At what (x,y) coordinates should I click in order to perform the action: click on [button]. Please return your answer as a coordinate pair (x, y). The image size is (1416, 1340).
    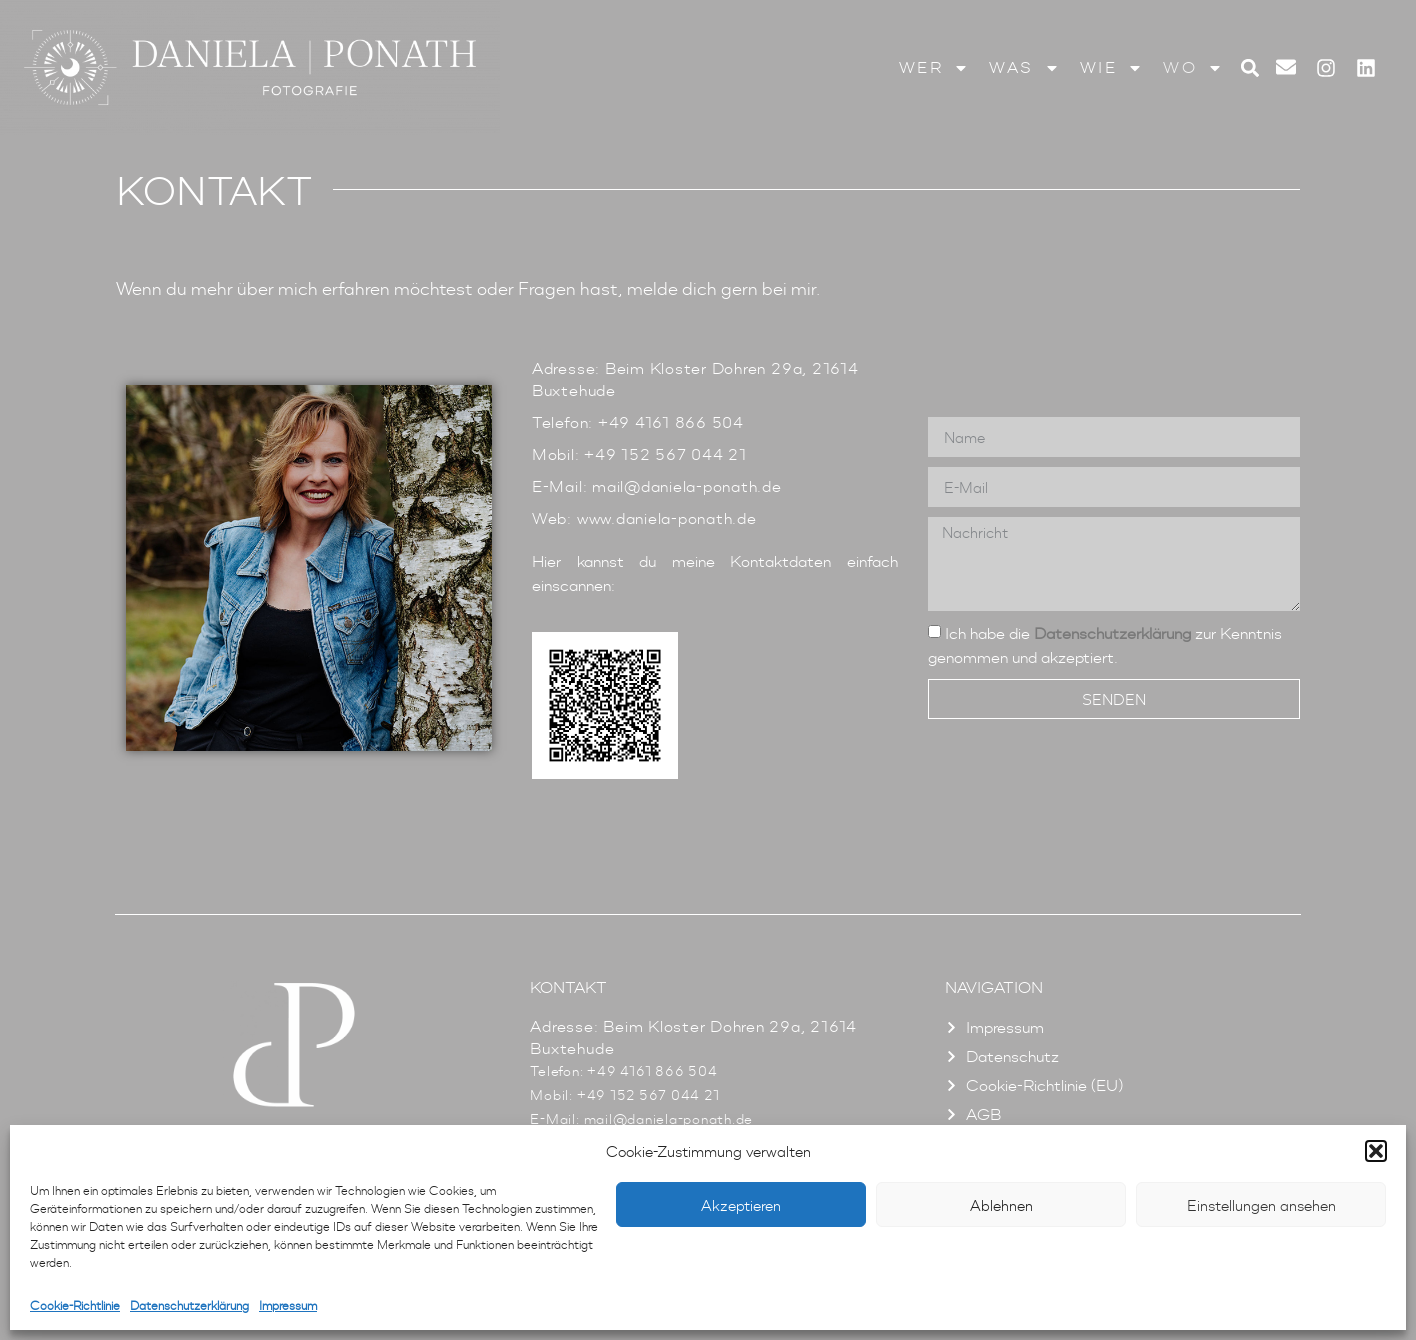
    Looking at the image, I should click on (1376, 1151).